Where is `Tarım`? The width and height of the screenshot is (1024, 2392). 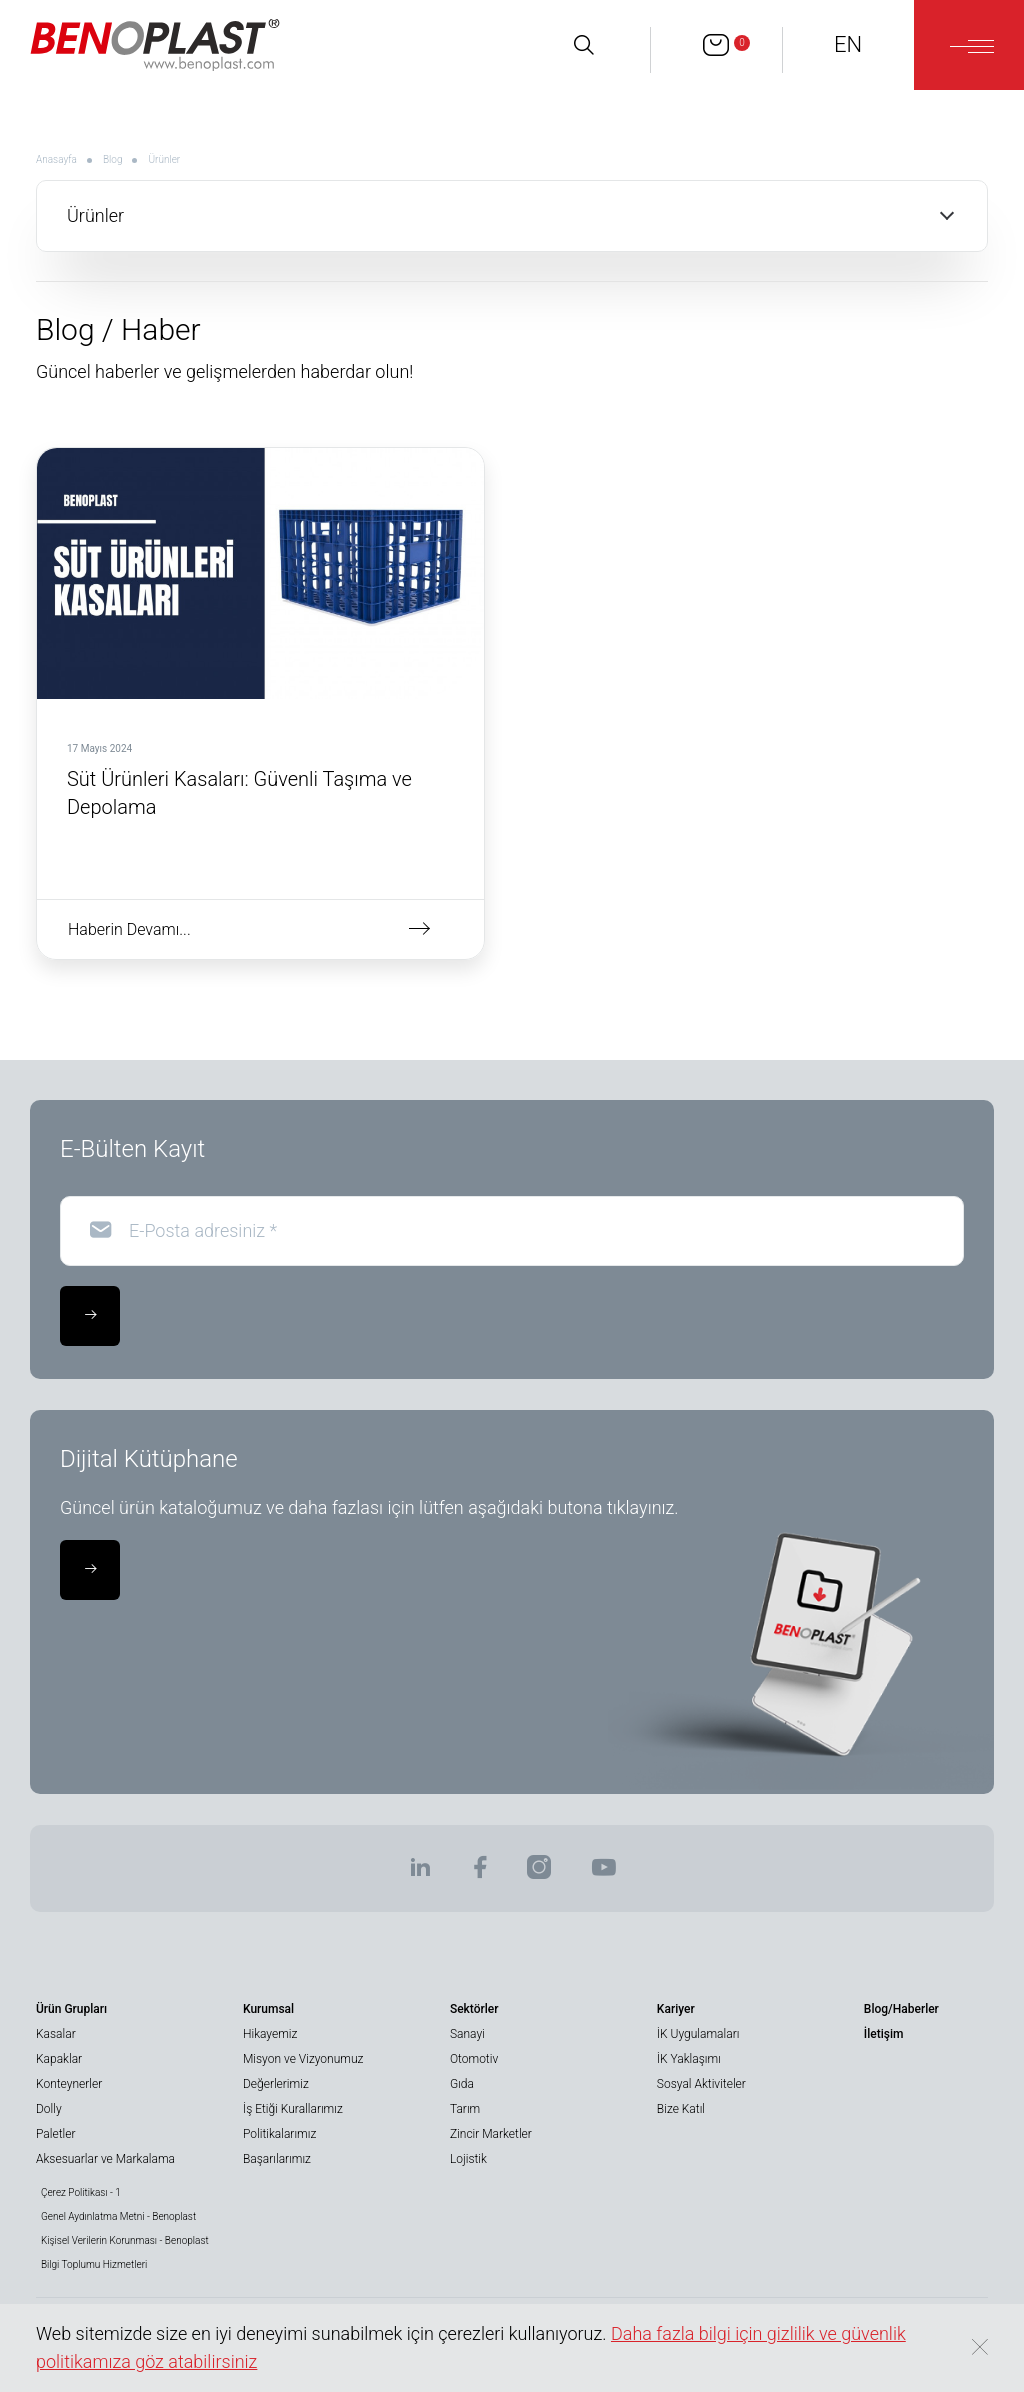 Tarım is located at coordinates (465, 2109).